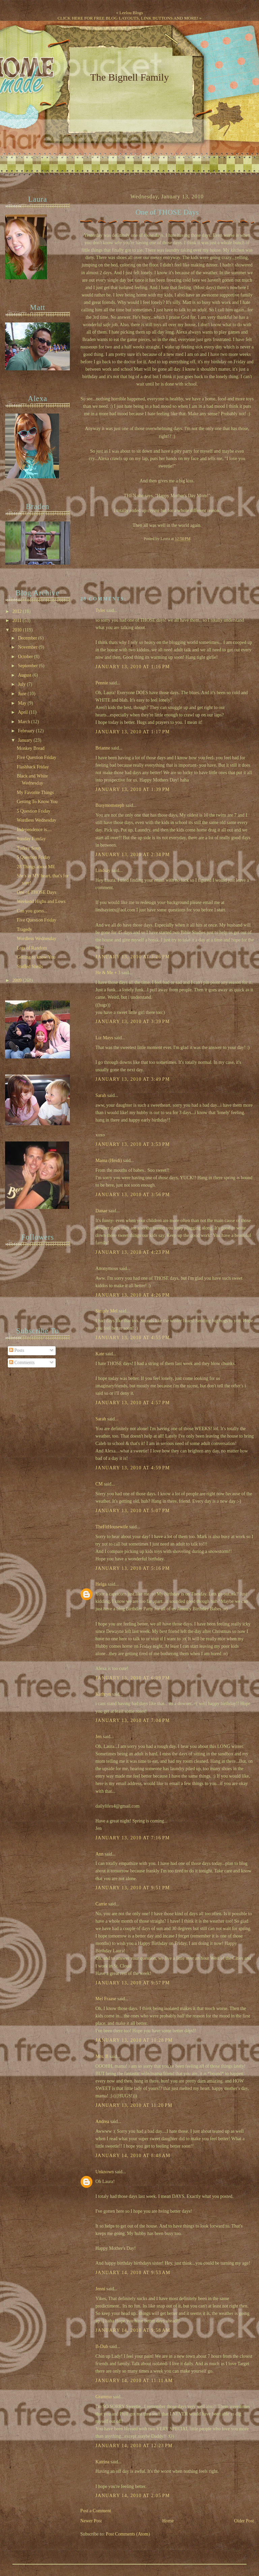 The width and height of the screenshot is (259, 2576). I want to click on January 13, 2010 at 7:16 PM, so click(132, 1837).